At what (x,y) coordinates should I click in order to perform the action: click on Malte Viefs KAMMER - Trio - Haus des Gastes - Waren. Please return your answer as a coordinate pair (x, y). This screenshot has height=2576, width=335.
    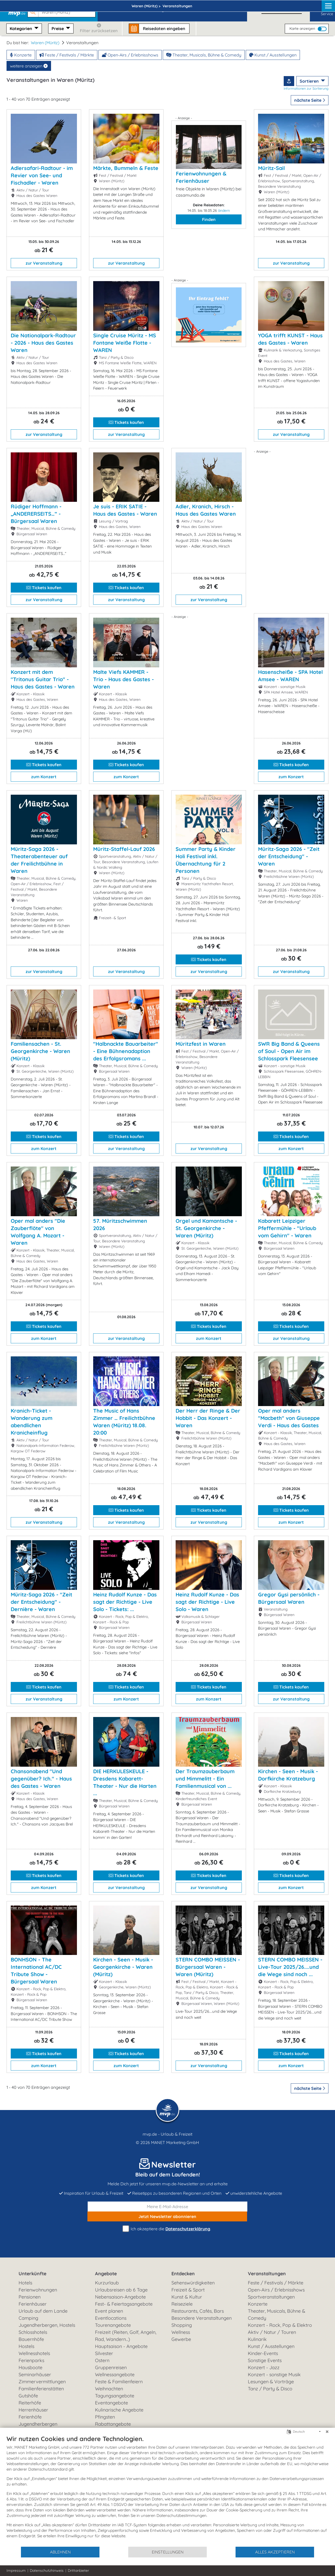
    Looking at the image, I should click on (123, 679).